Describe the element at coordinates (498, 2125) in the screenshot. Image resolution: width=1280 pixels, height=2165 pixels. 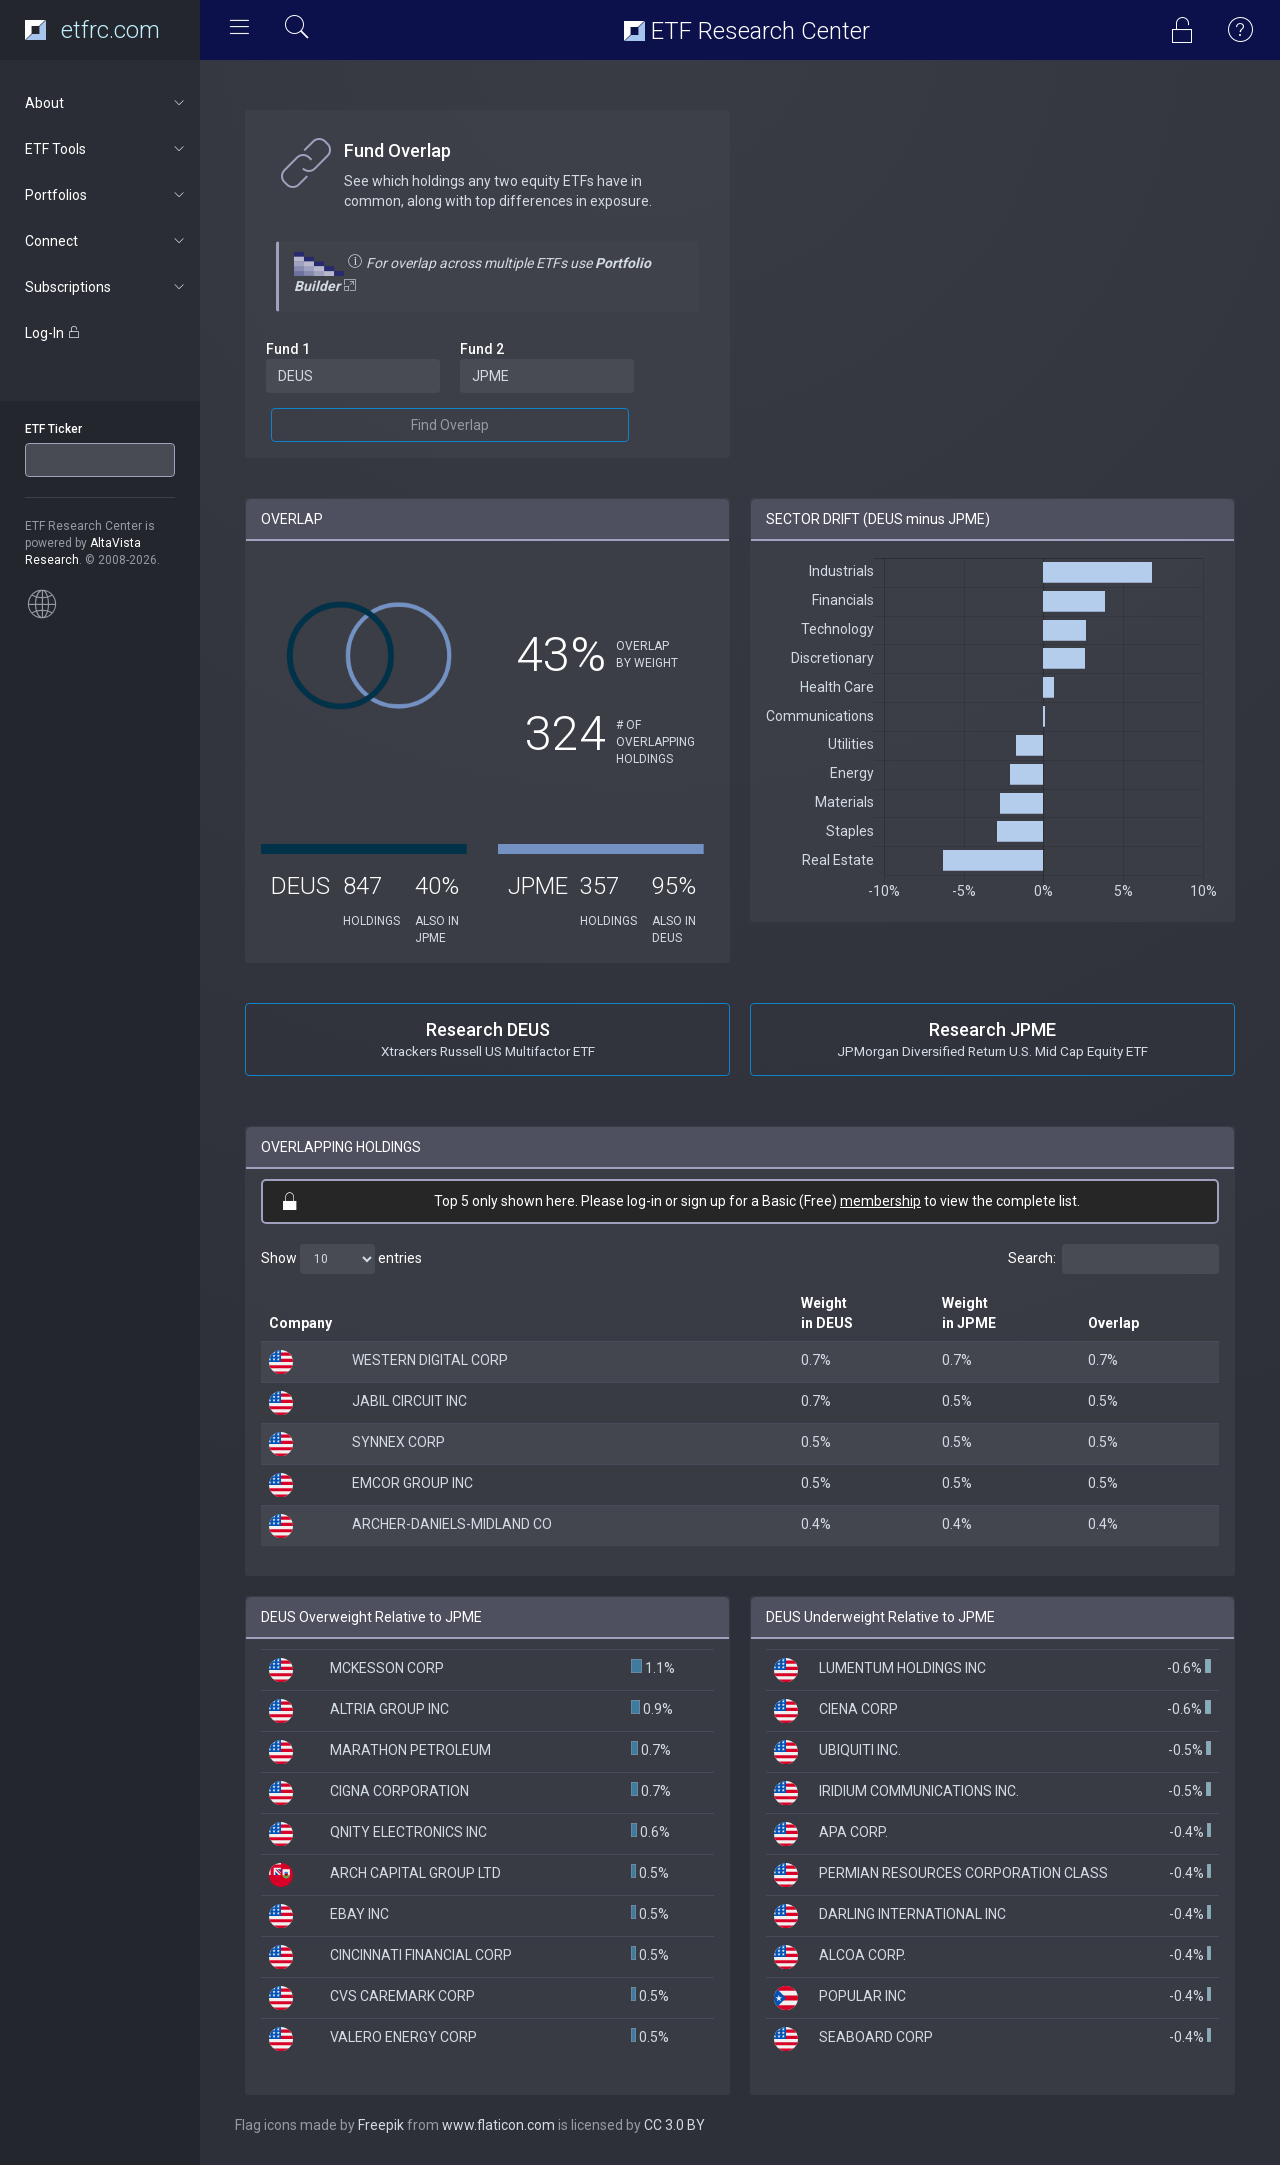
I see `www.flaticon.com` at that location.